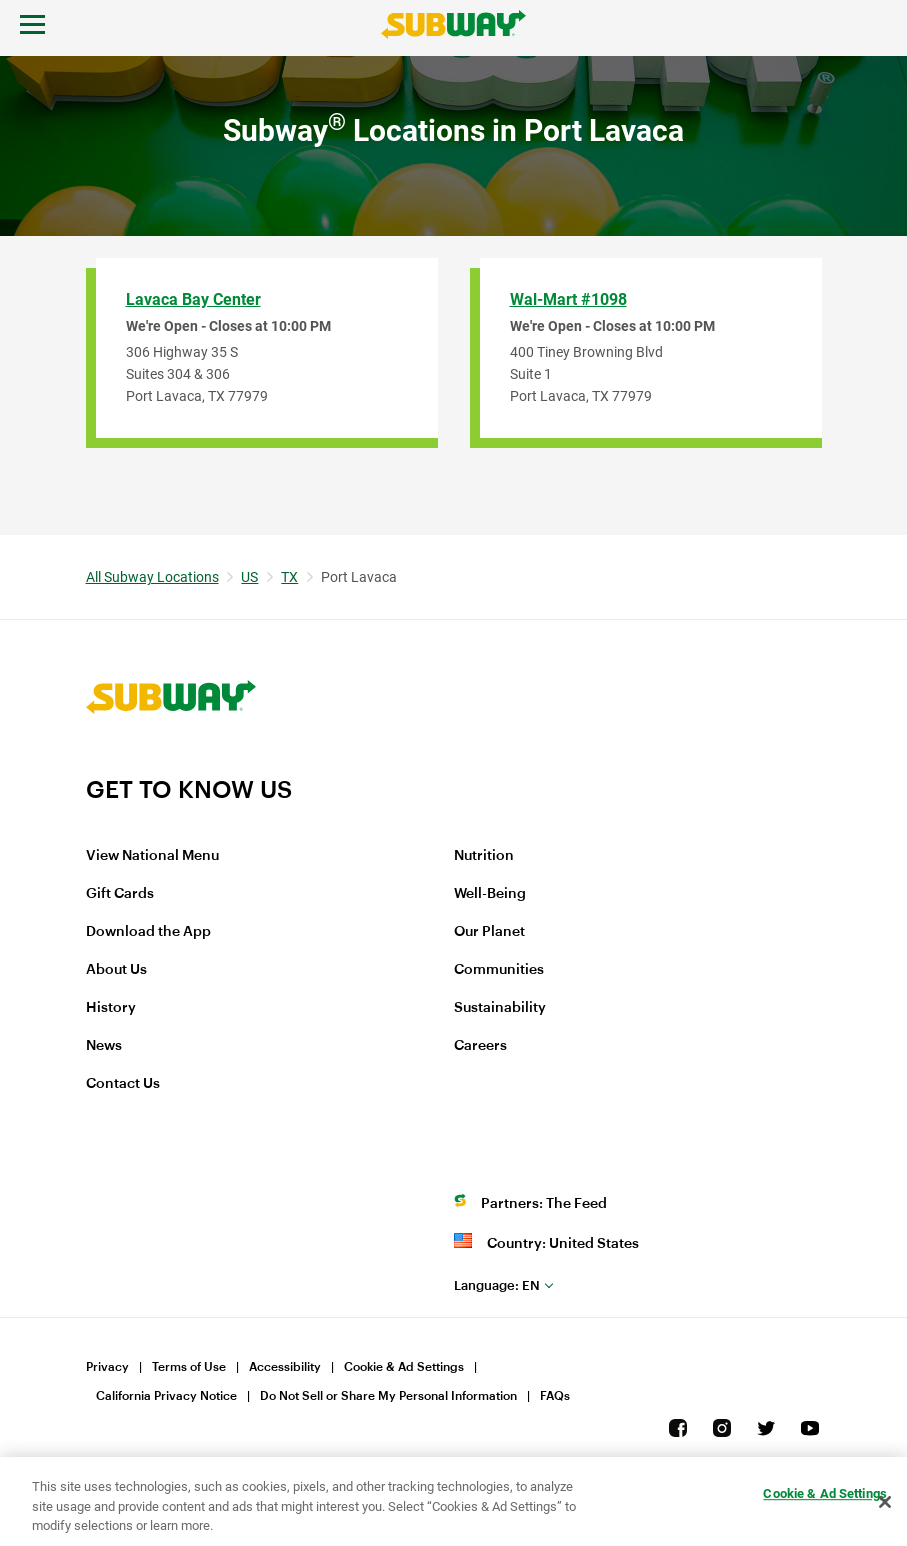 The image size is (907, 1546). What do you see at coordinates (499, 970) in the screenshot?
I see `Communities` at bounding box center [499, 970].